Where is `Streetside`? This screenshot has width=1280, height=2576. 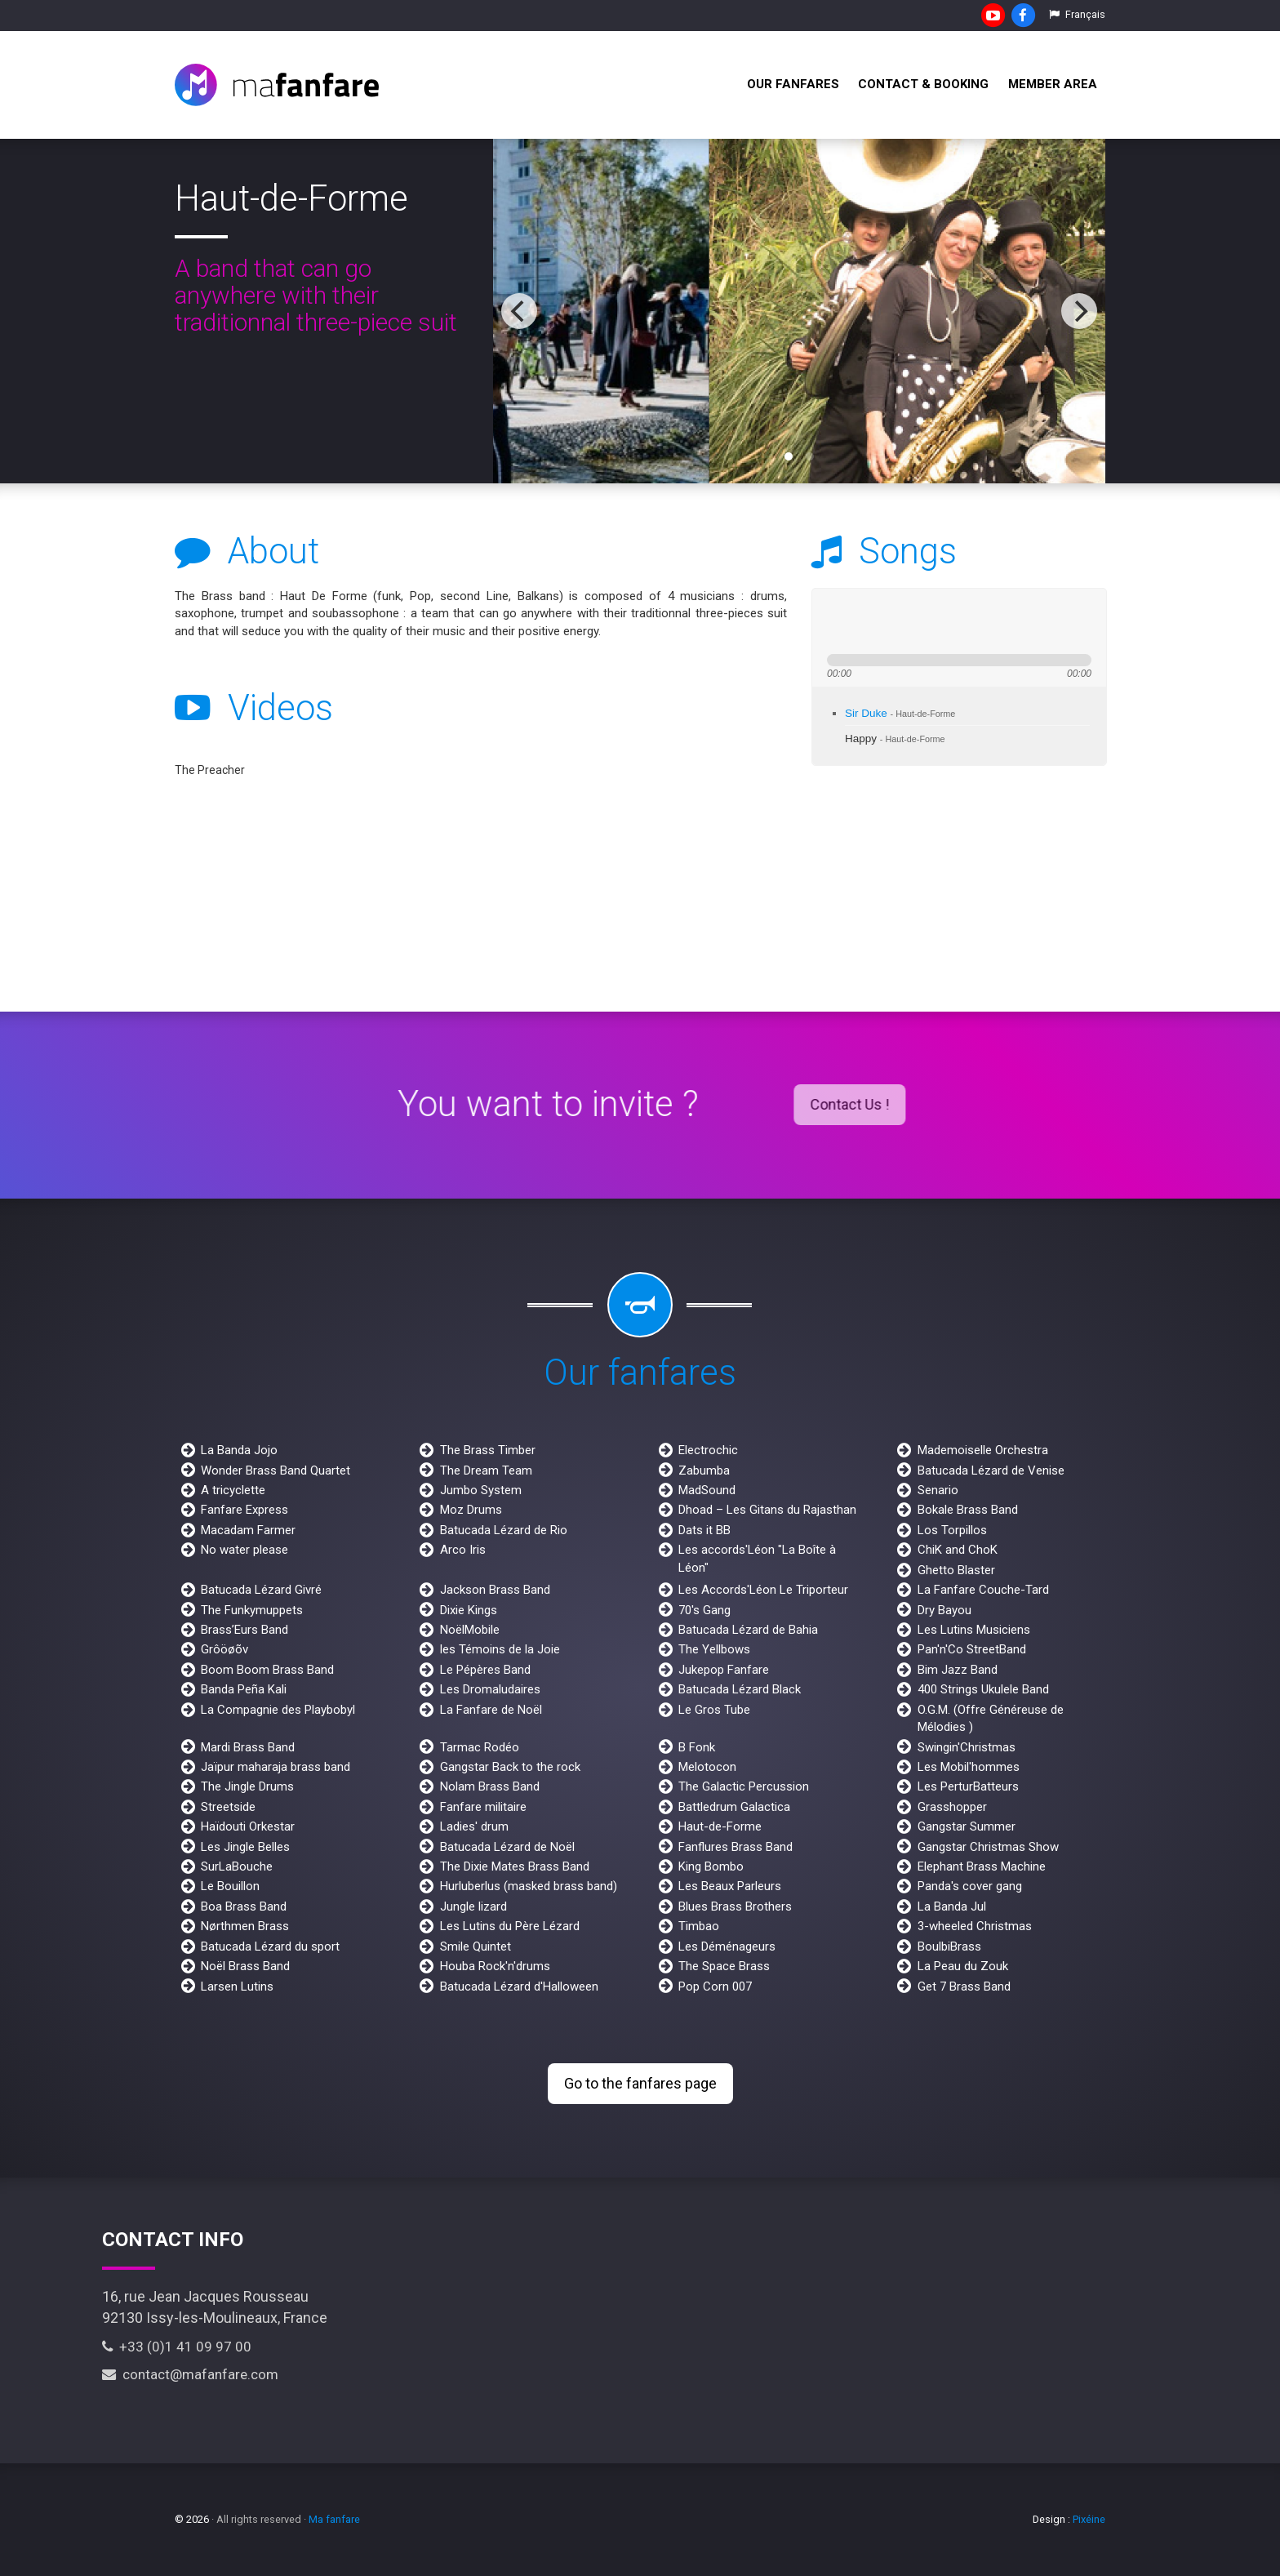 Streetside is located at coordinates (228, 1807).